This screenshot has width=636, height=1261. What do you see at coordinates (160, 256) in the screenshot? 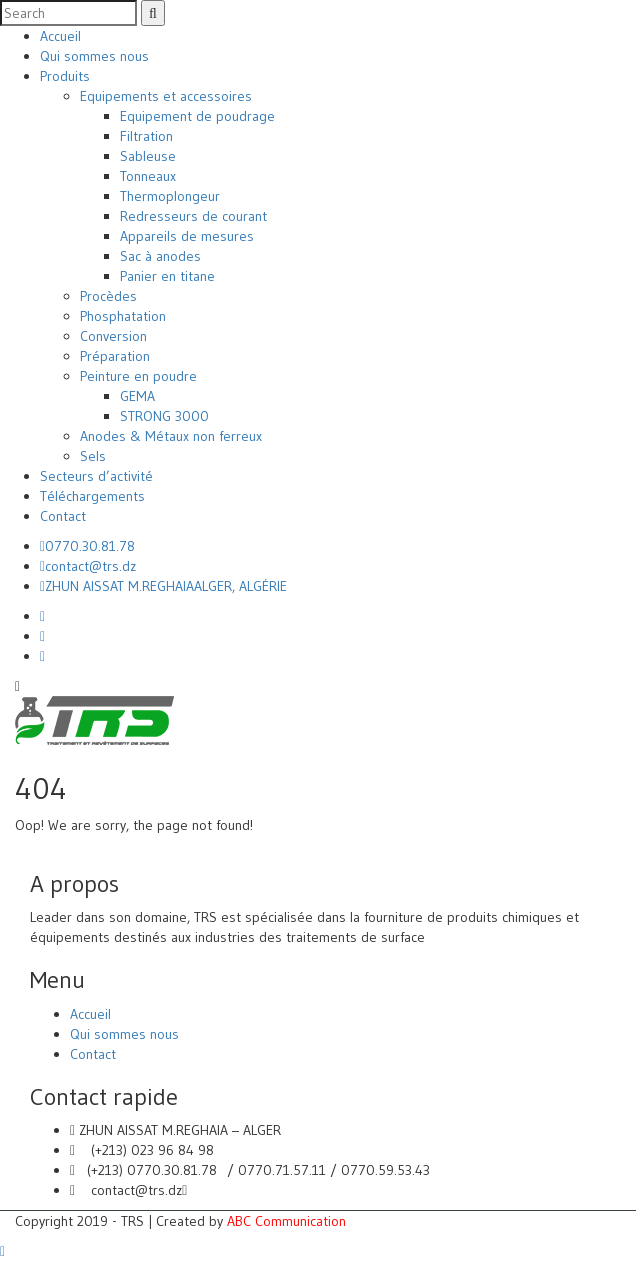
I see `Sac à anodes` at bounding box center [160, 256].